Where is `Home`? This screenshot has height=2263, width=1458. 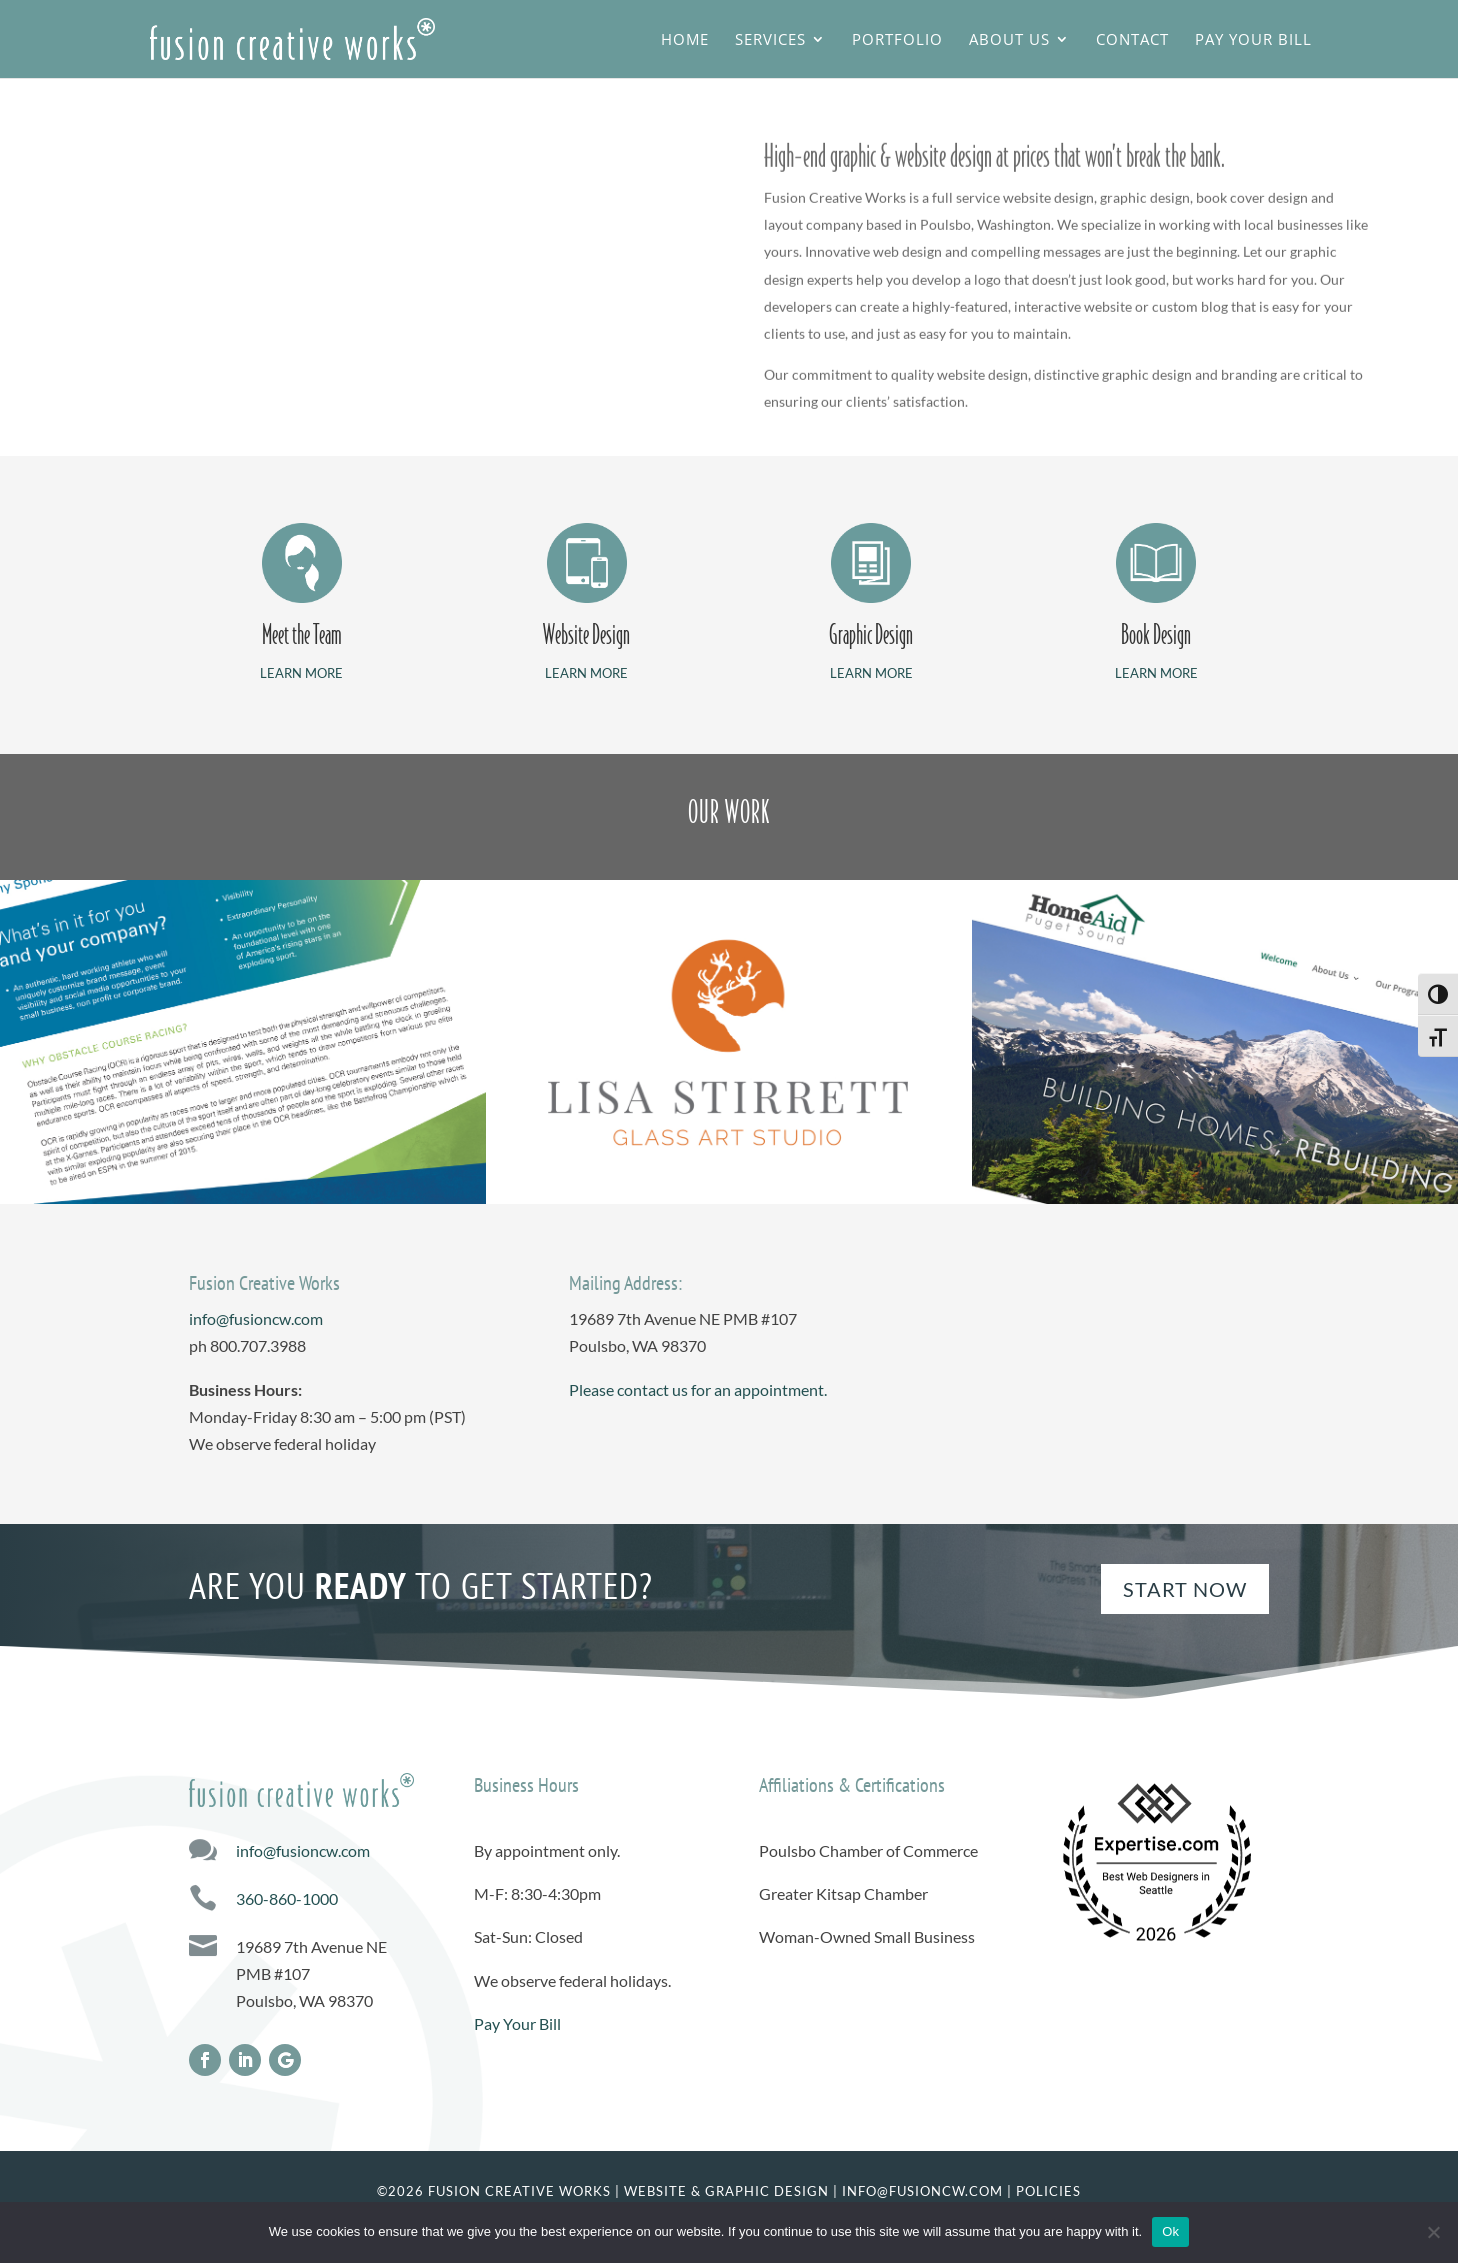
Home is located at coordinates (685, 40).